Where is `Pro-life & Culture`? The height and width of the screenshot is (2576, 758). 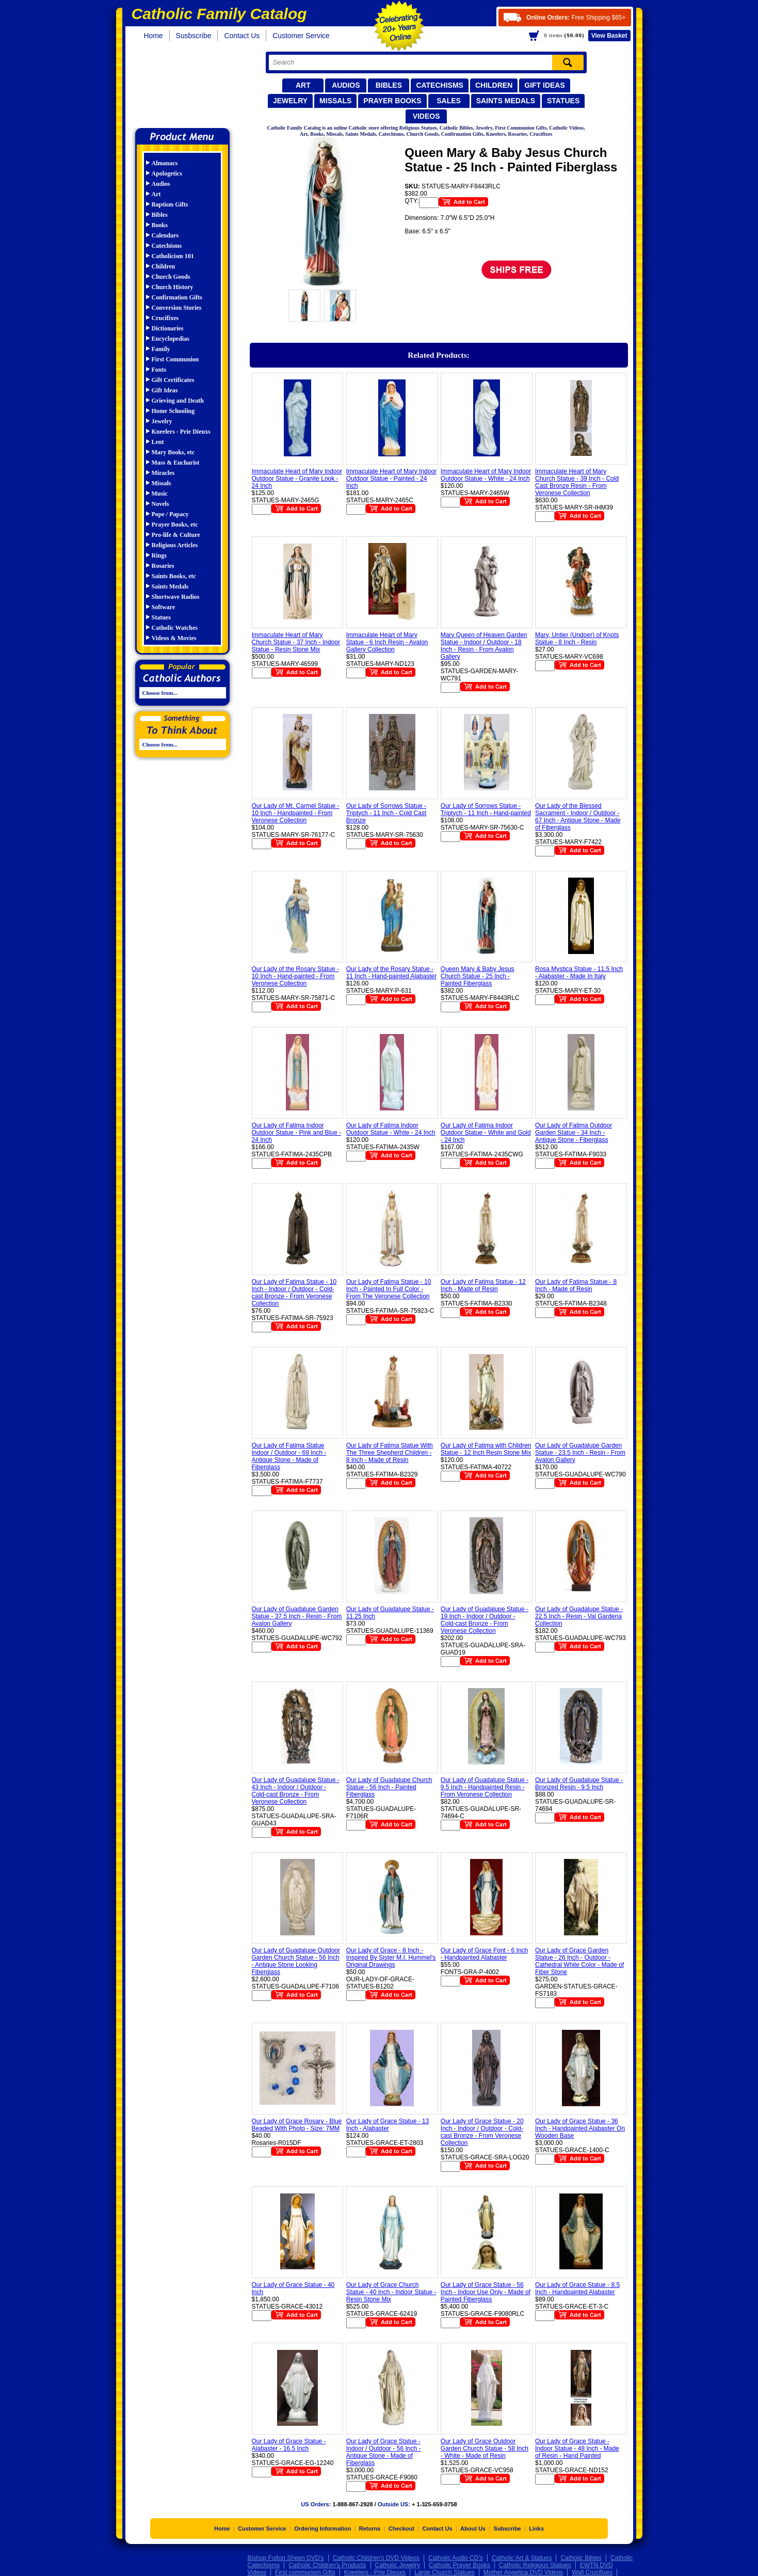
Pro-life & Culture is located at coordinates (176, 534).